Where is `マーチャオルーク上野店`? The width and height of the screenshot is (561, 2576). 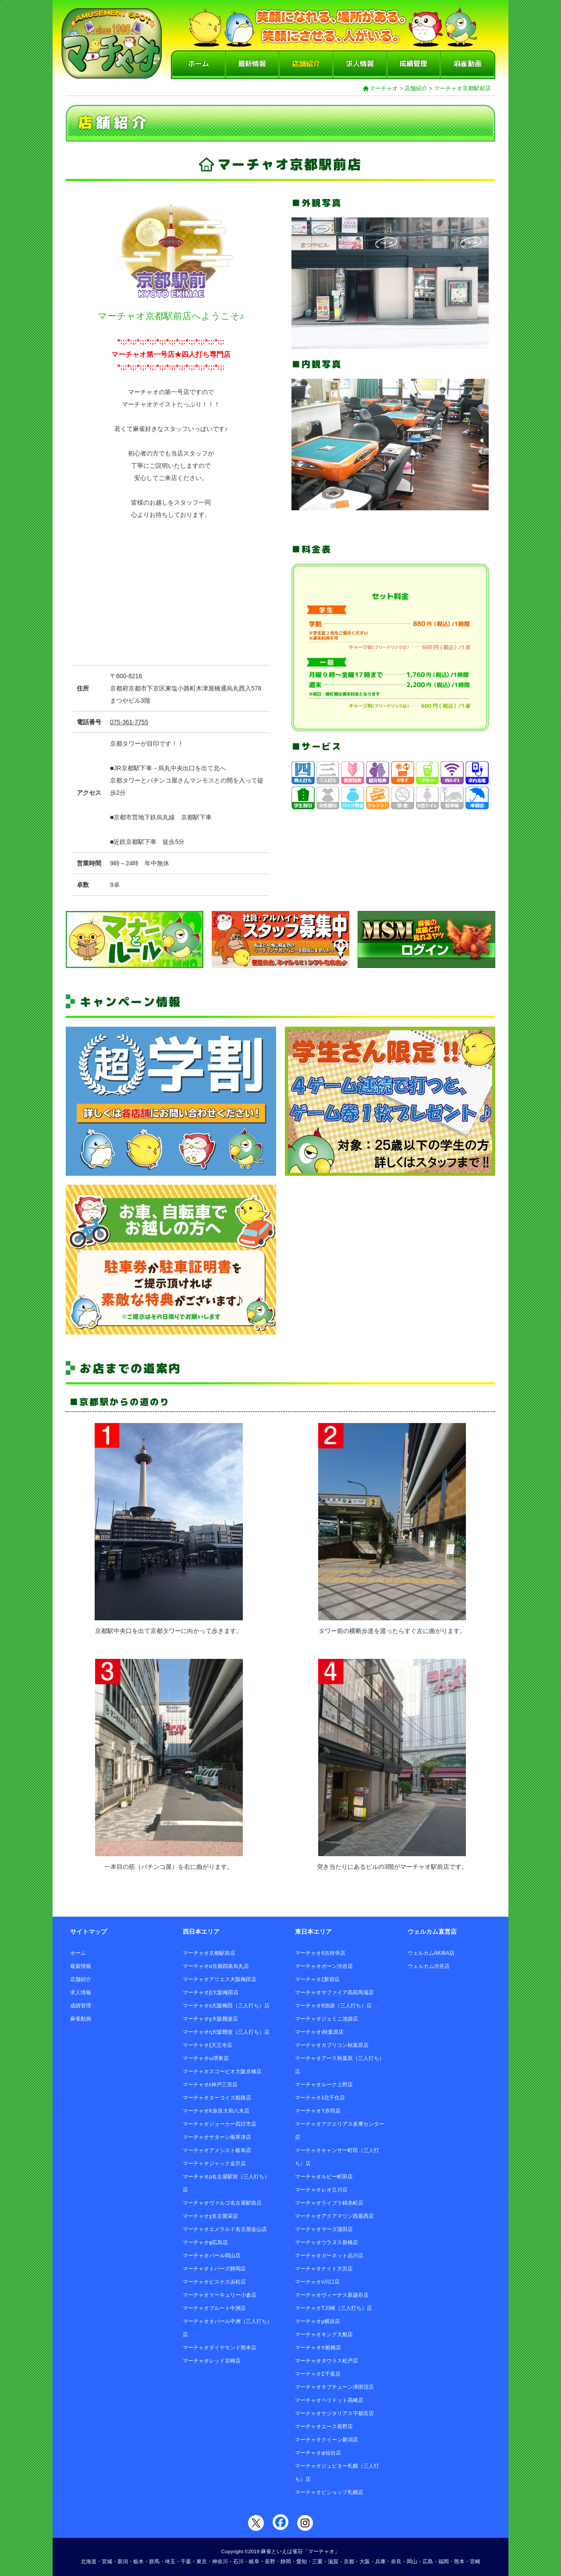 マーチャオルーク上野店 is located at coordinates (324, 2084).